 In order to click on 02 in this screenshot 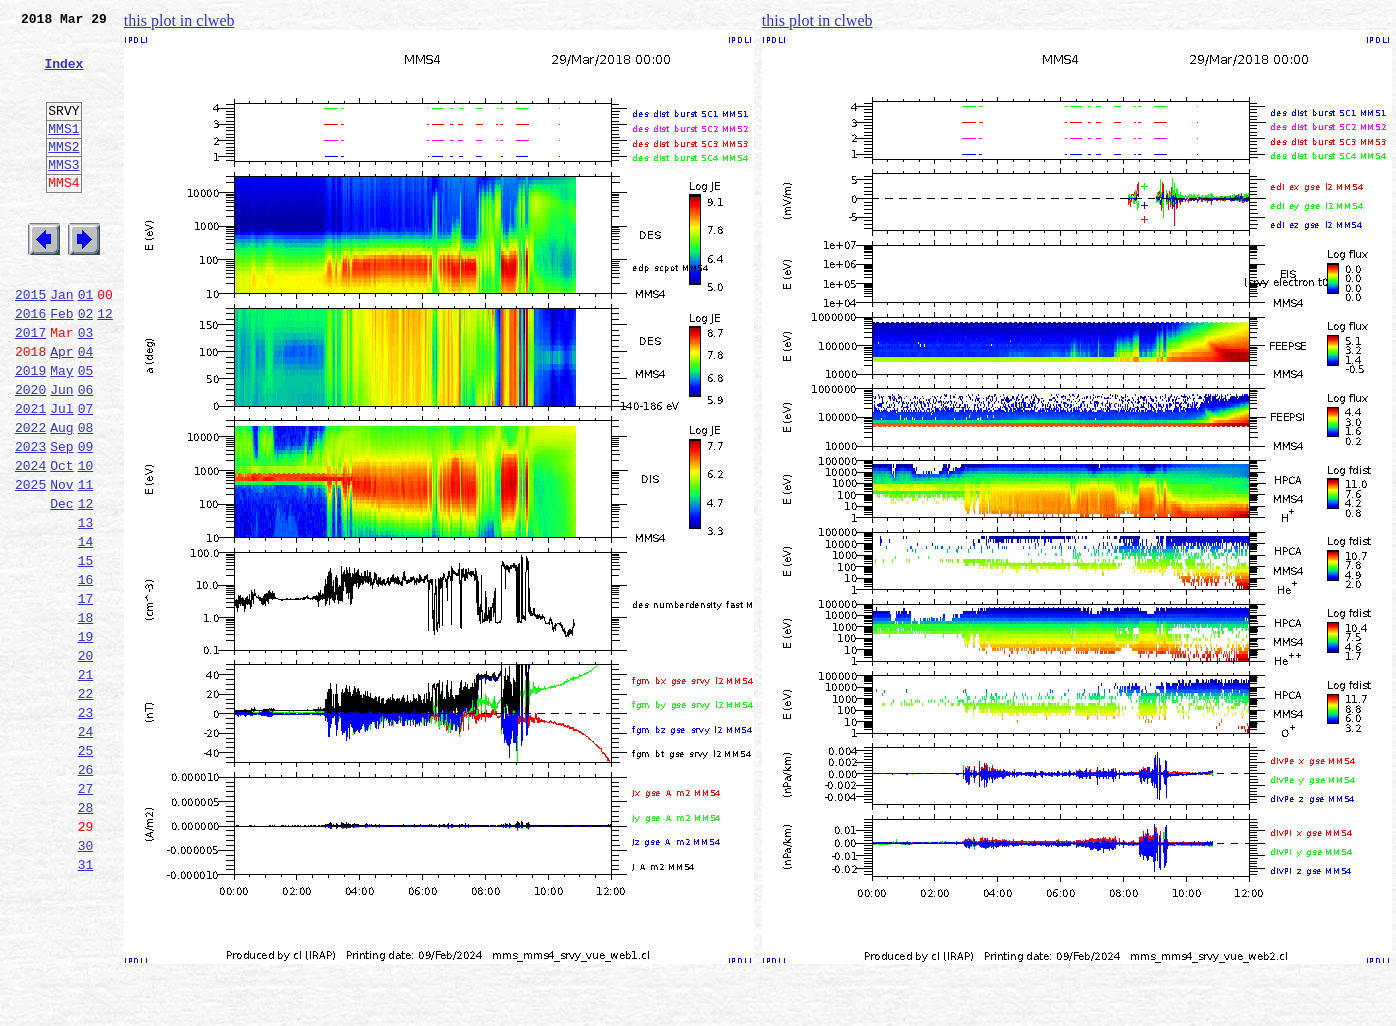, I will do `click(86, 364)`.